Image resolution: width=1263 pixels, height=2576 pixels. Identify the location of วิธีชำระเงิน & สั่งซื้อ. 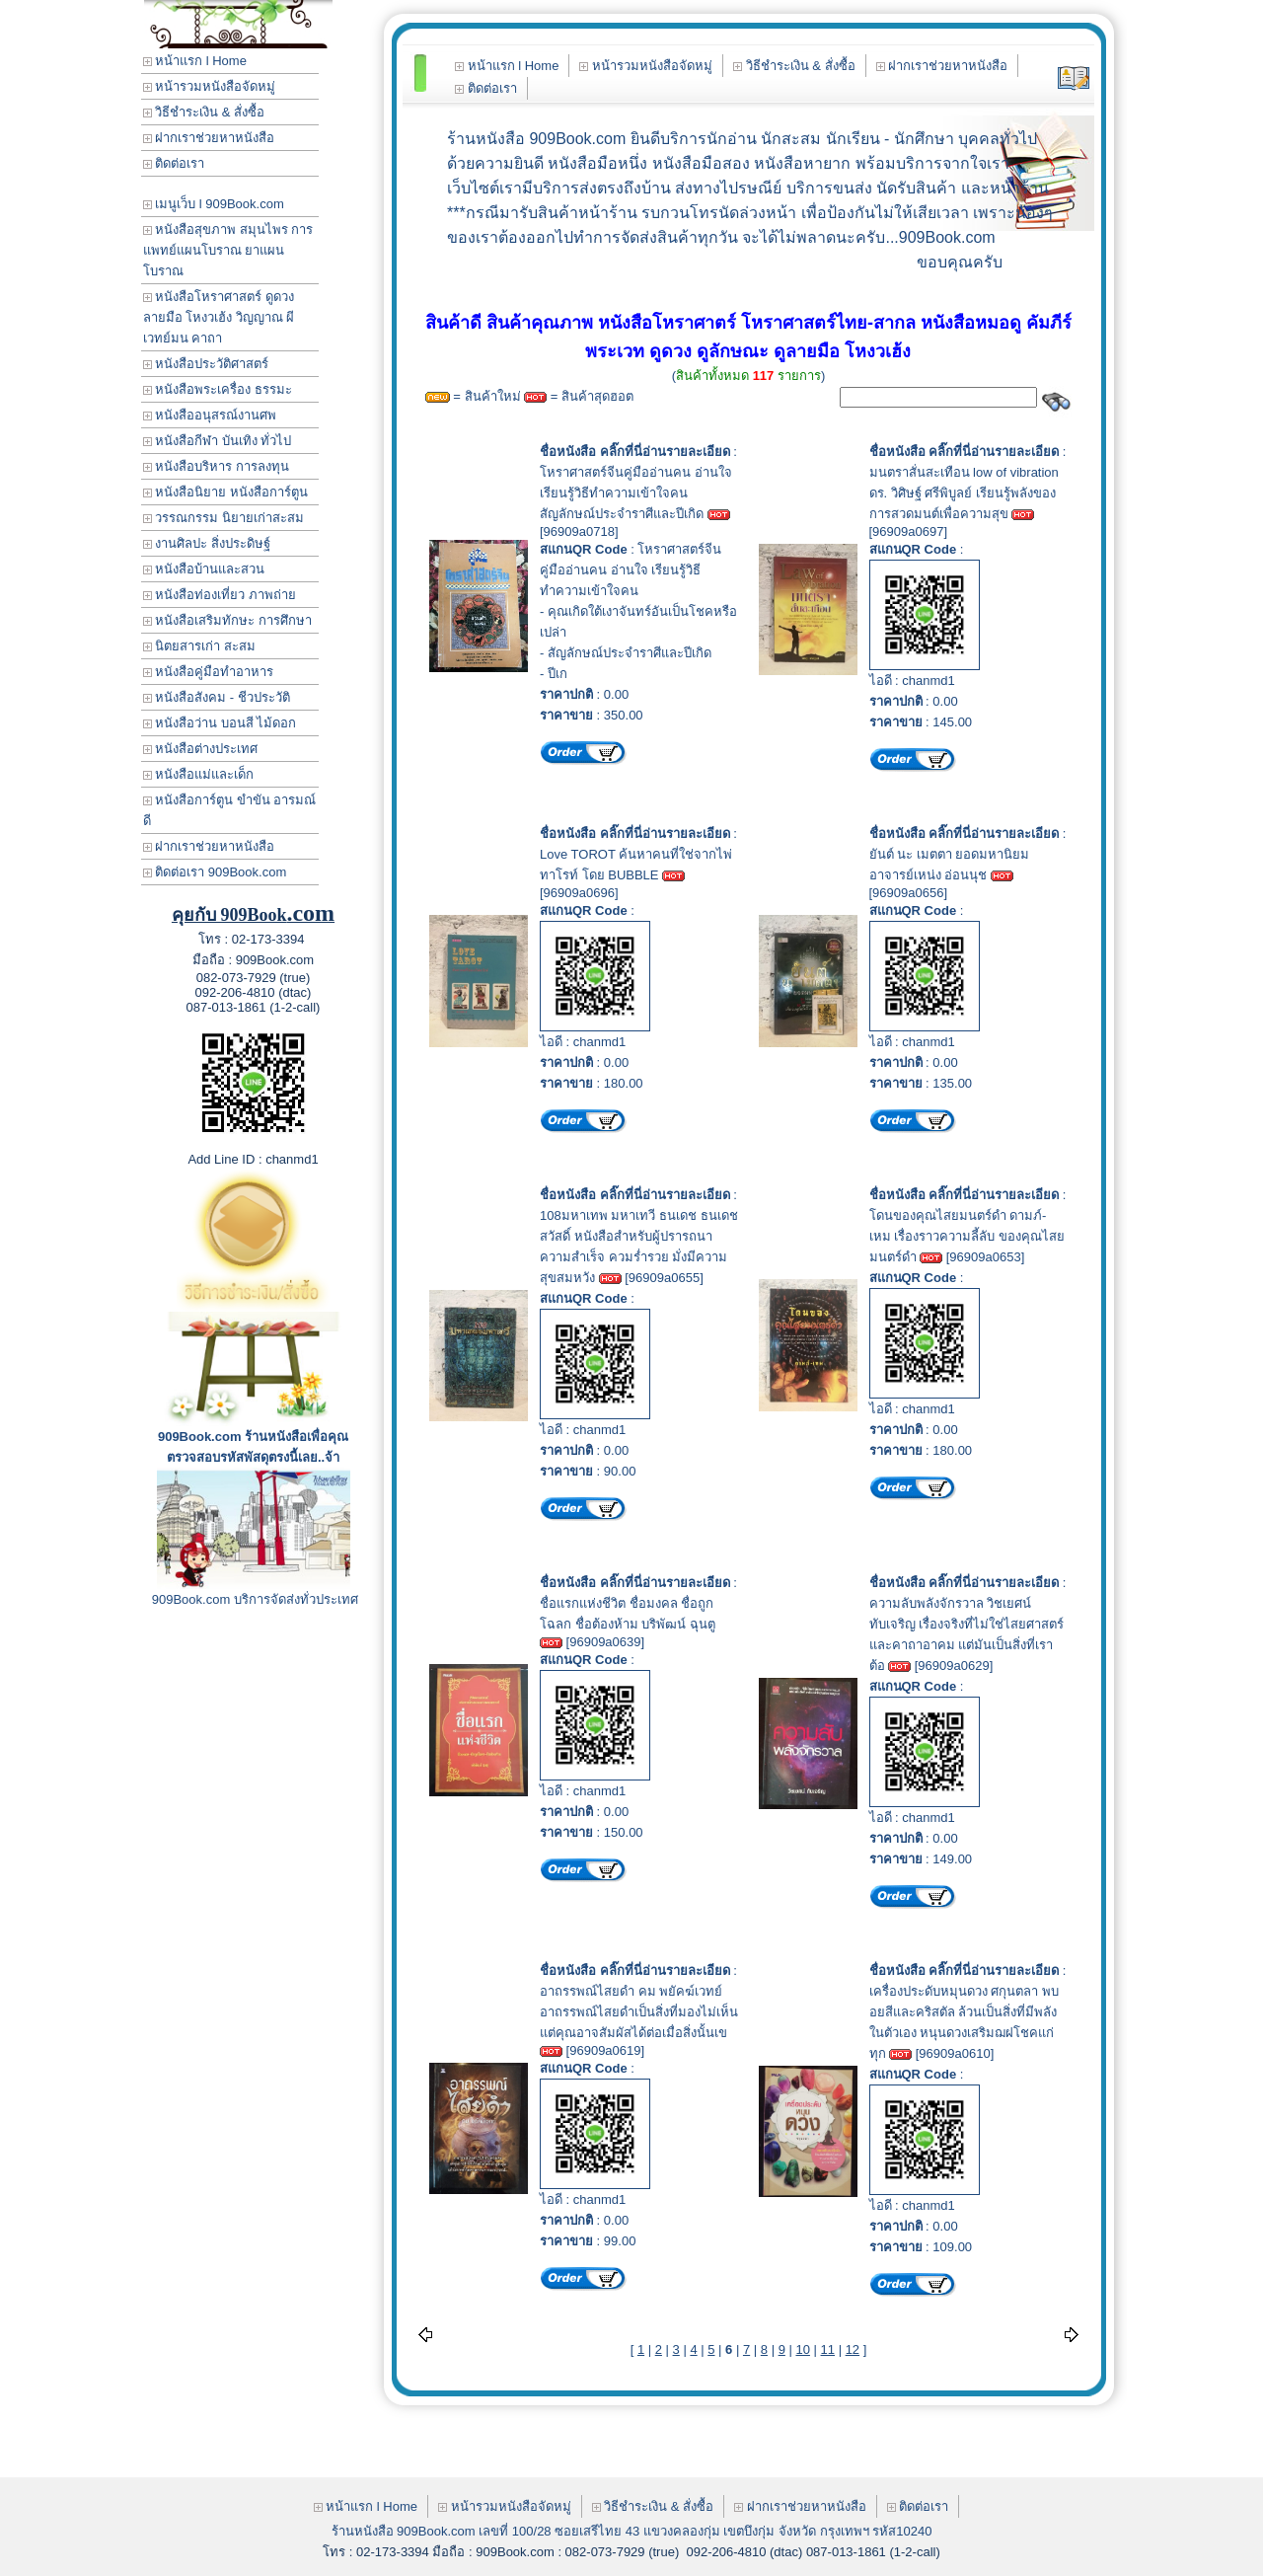
(204, 112).